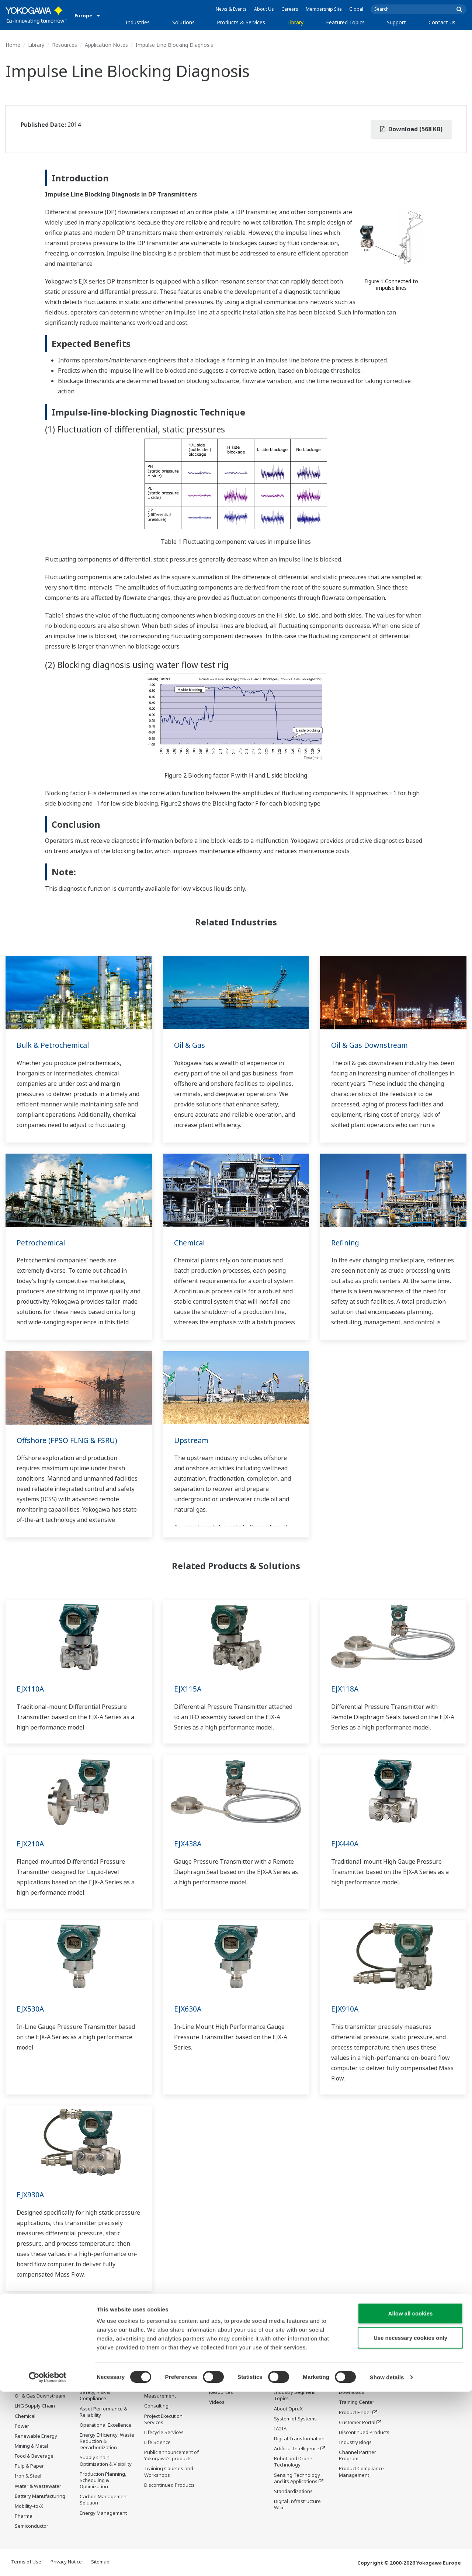 The width and height of the screenshot is (472, 2576). What do you see at coordinates (106, 2460) in the screenshot?
I see `Supply Chain Optimization & Visibility` at bounding box center [106, 2460].